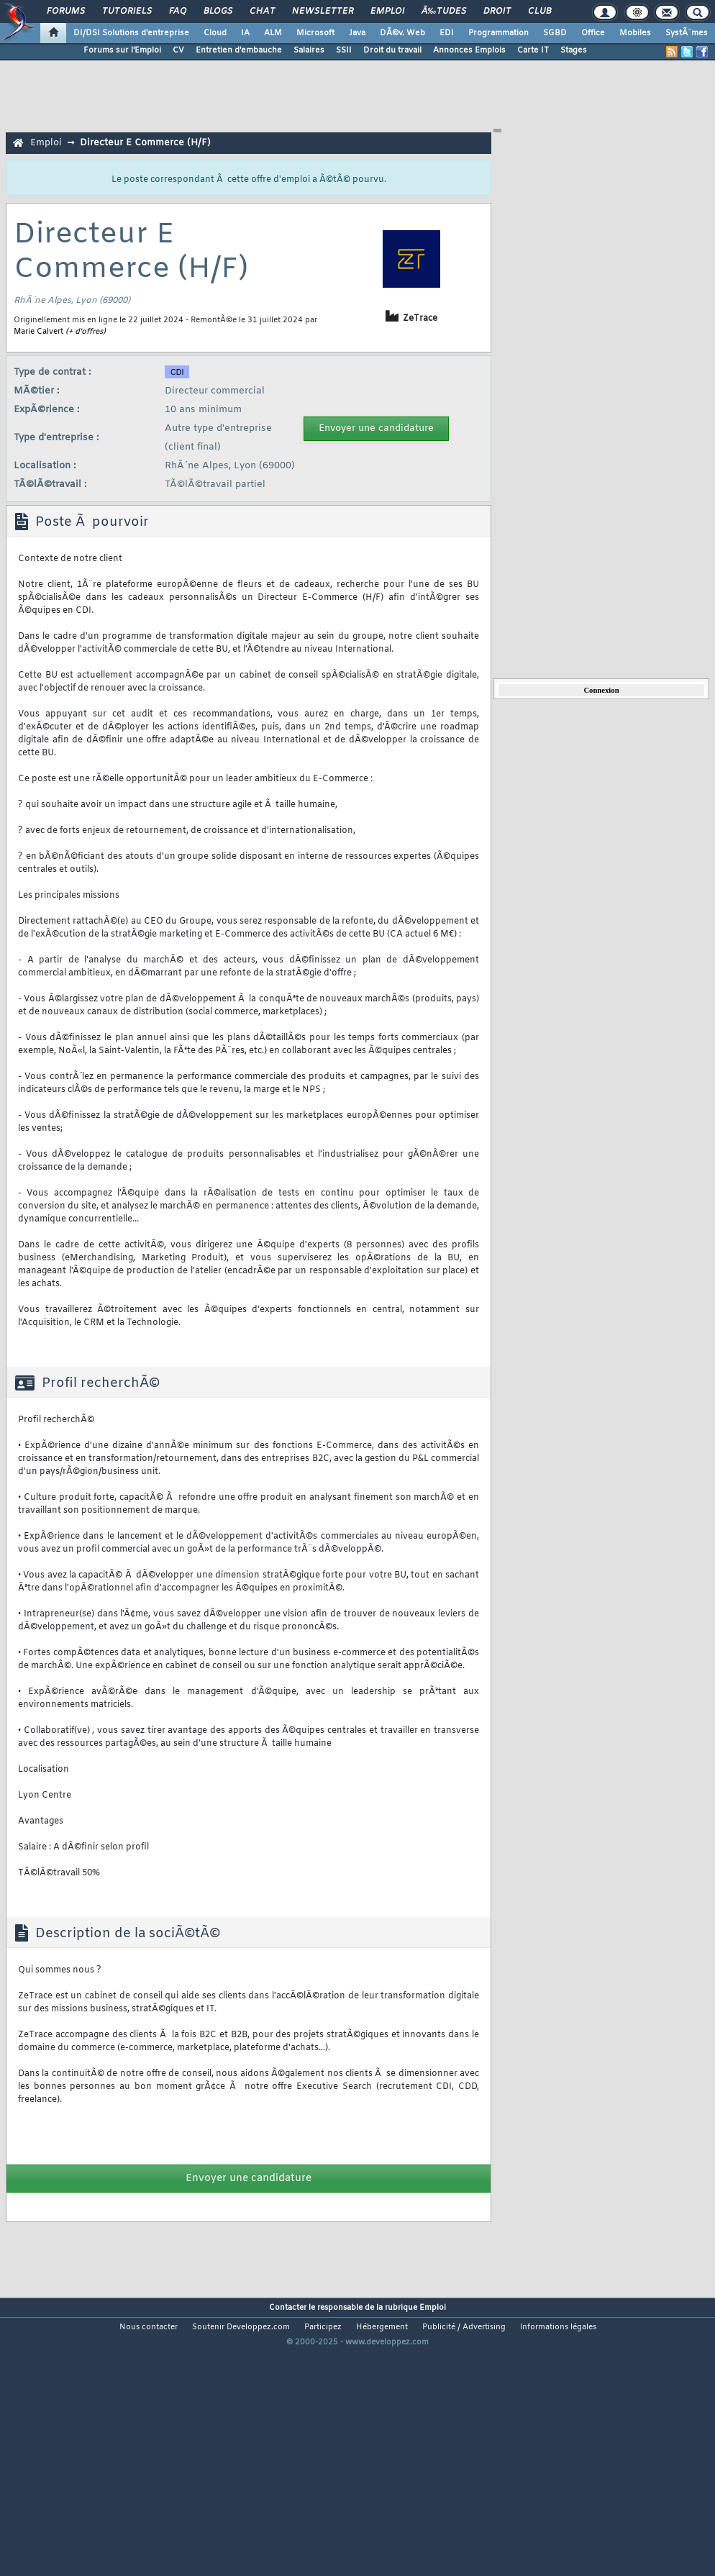 This screenshot has width=715, height=2576. I want to click on Forums, so click(65, 11).